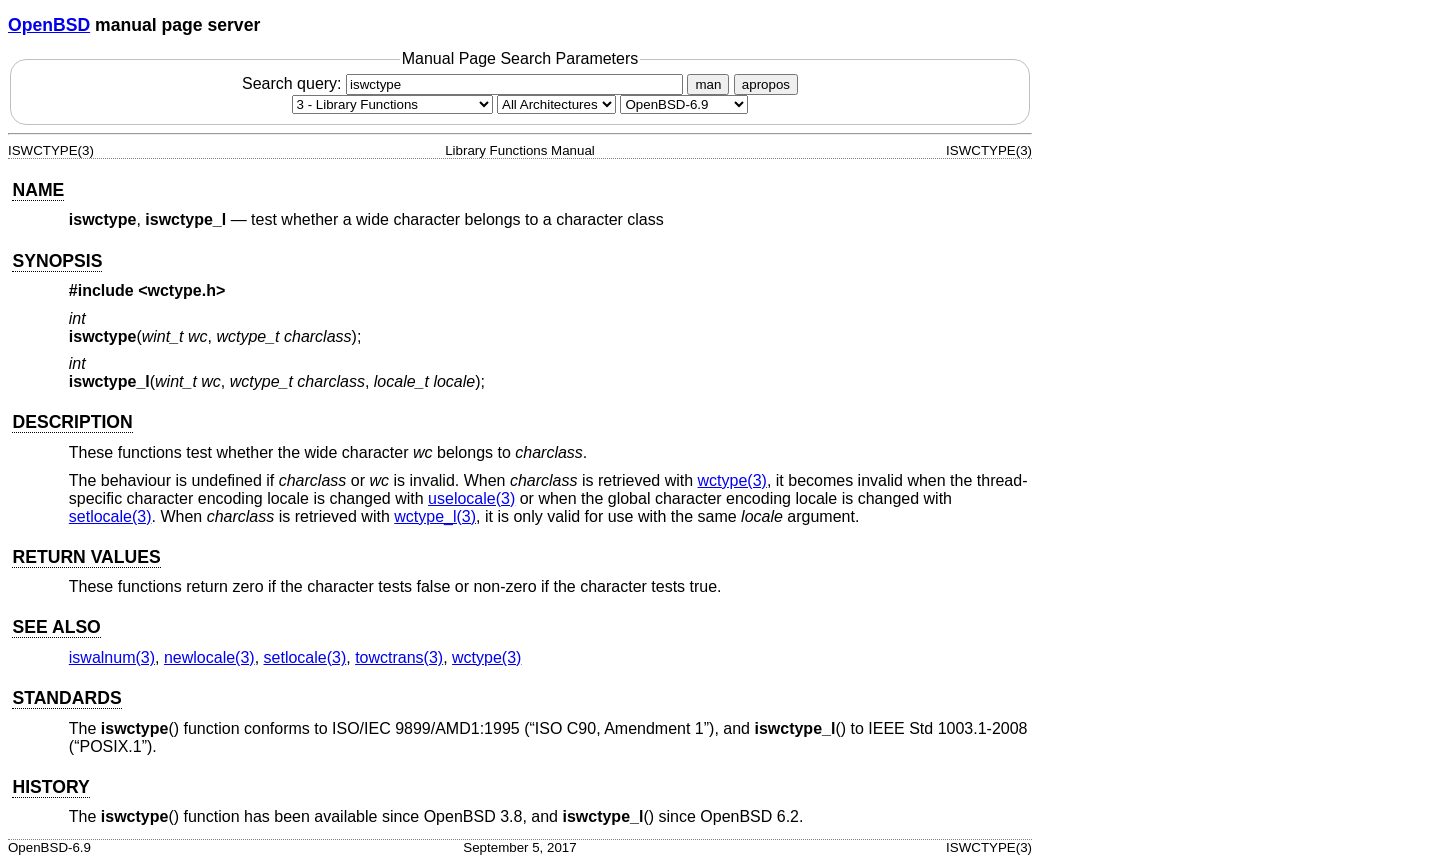 Image resolution: width=1440 pixels, height=863 pixels. I want to click on [Manual path], so click(684, 104).